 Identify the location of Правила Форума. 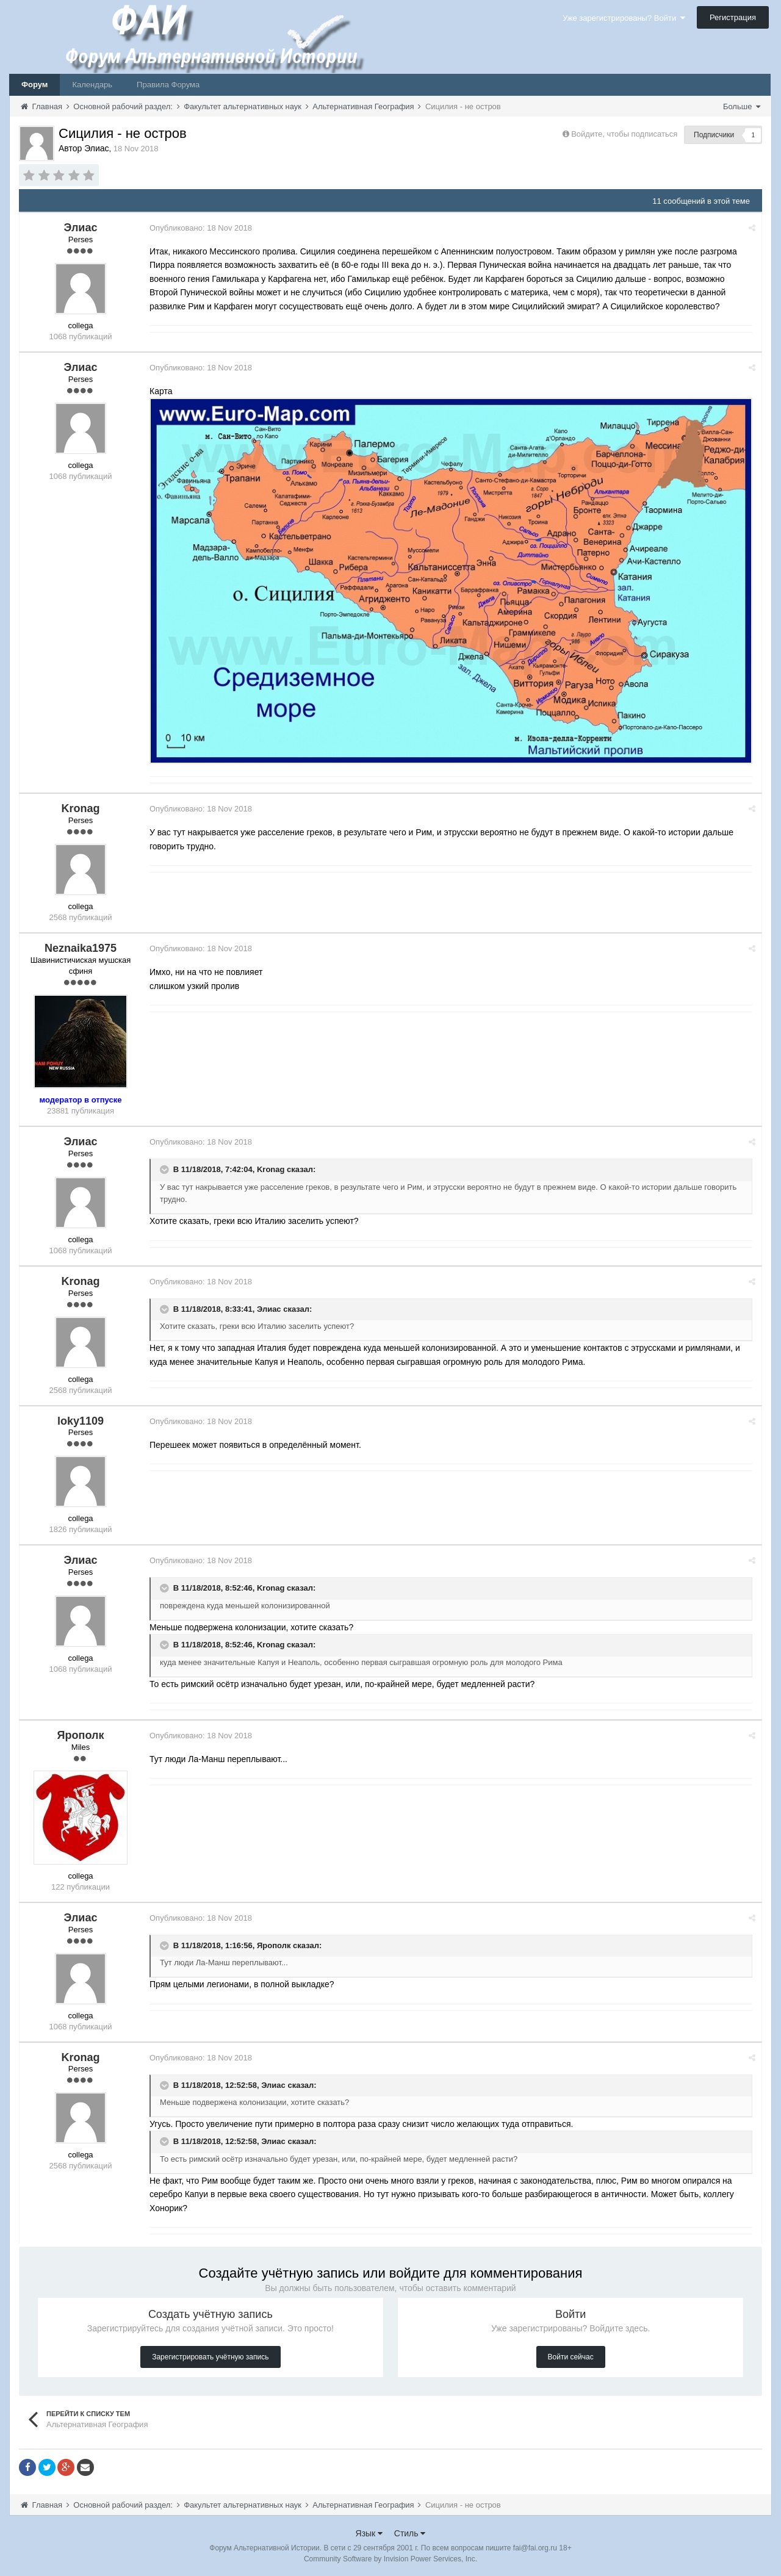
(168, 84).